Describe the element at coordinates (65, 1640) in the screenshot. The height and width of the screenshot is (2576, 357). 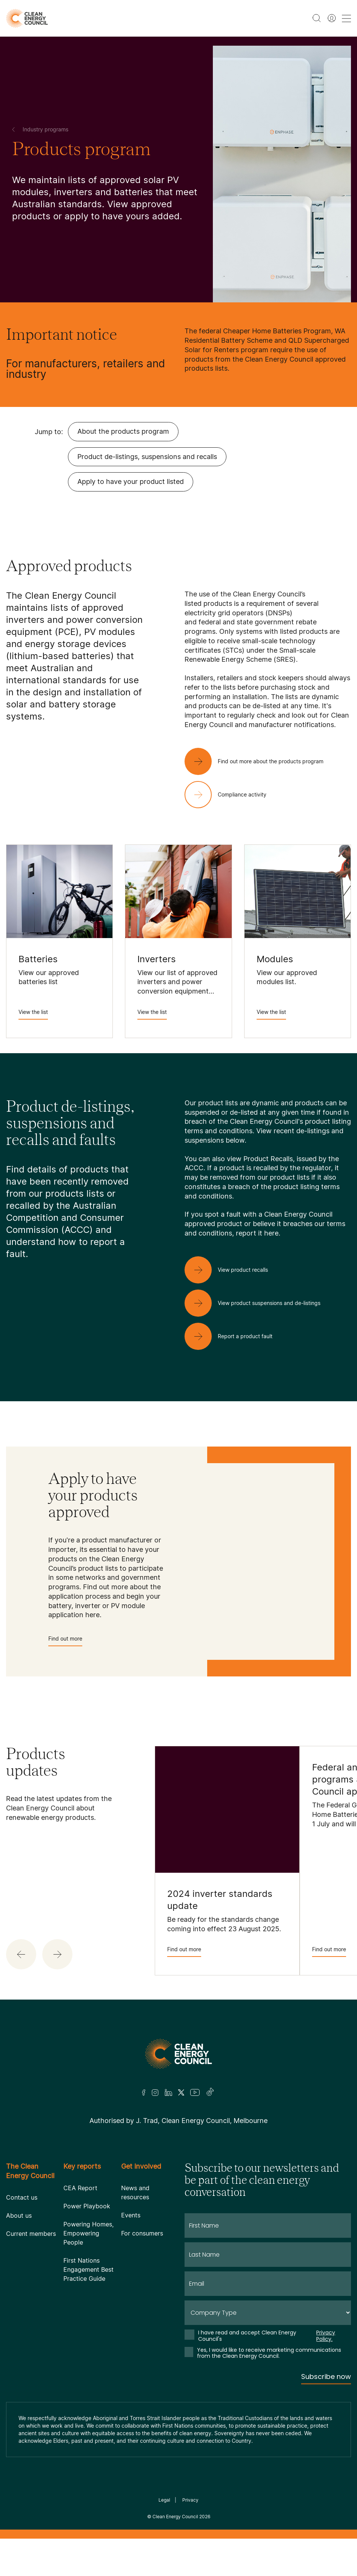
I see `Find out more` at that location.